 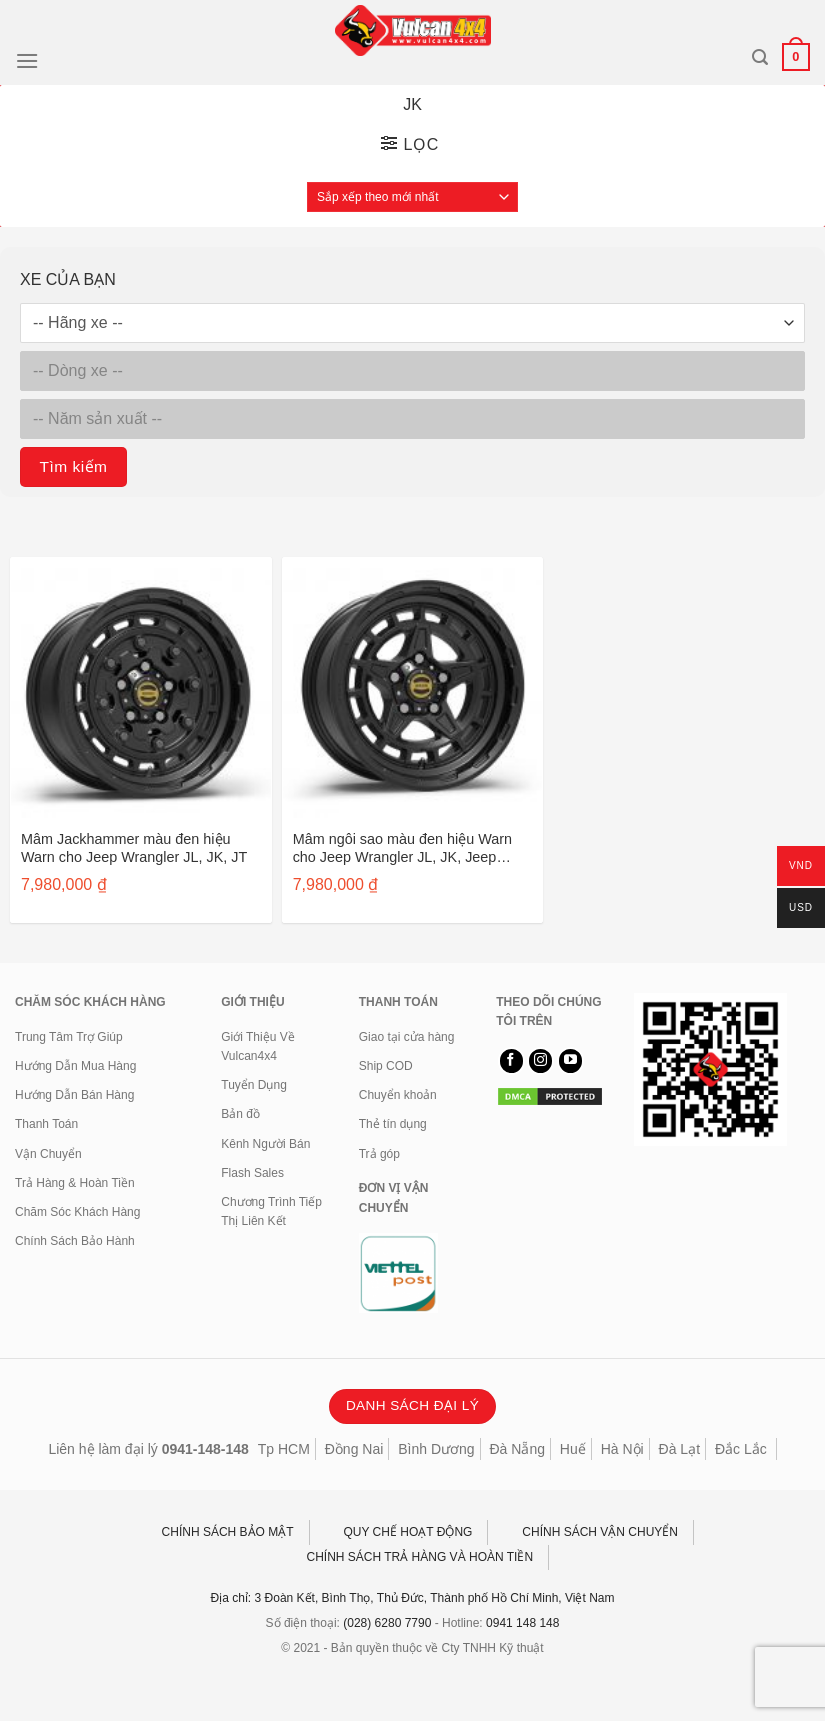 I want to click on QUY CHẾ HOẠT ĐỘNG, so click(x=408, y=1532).